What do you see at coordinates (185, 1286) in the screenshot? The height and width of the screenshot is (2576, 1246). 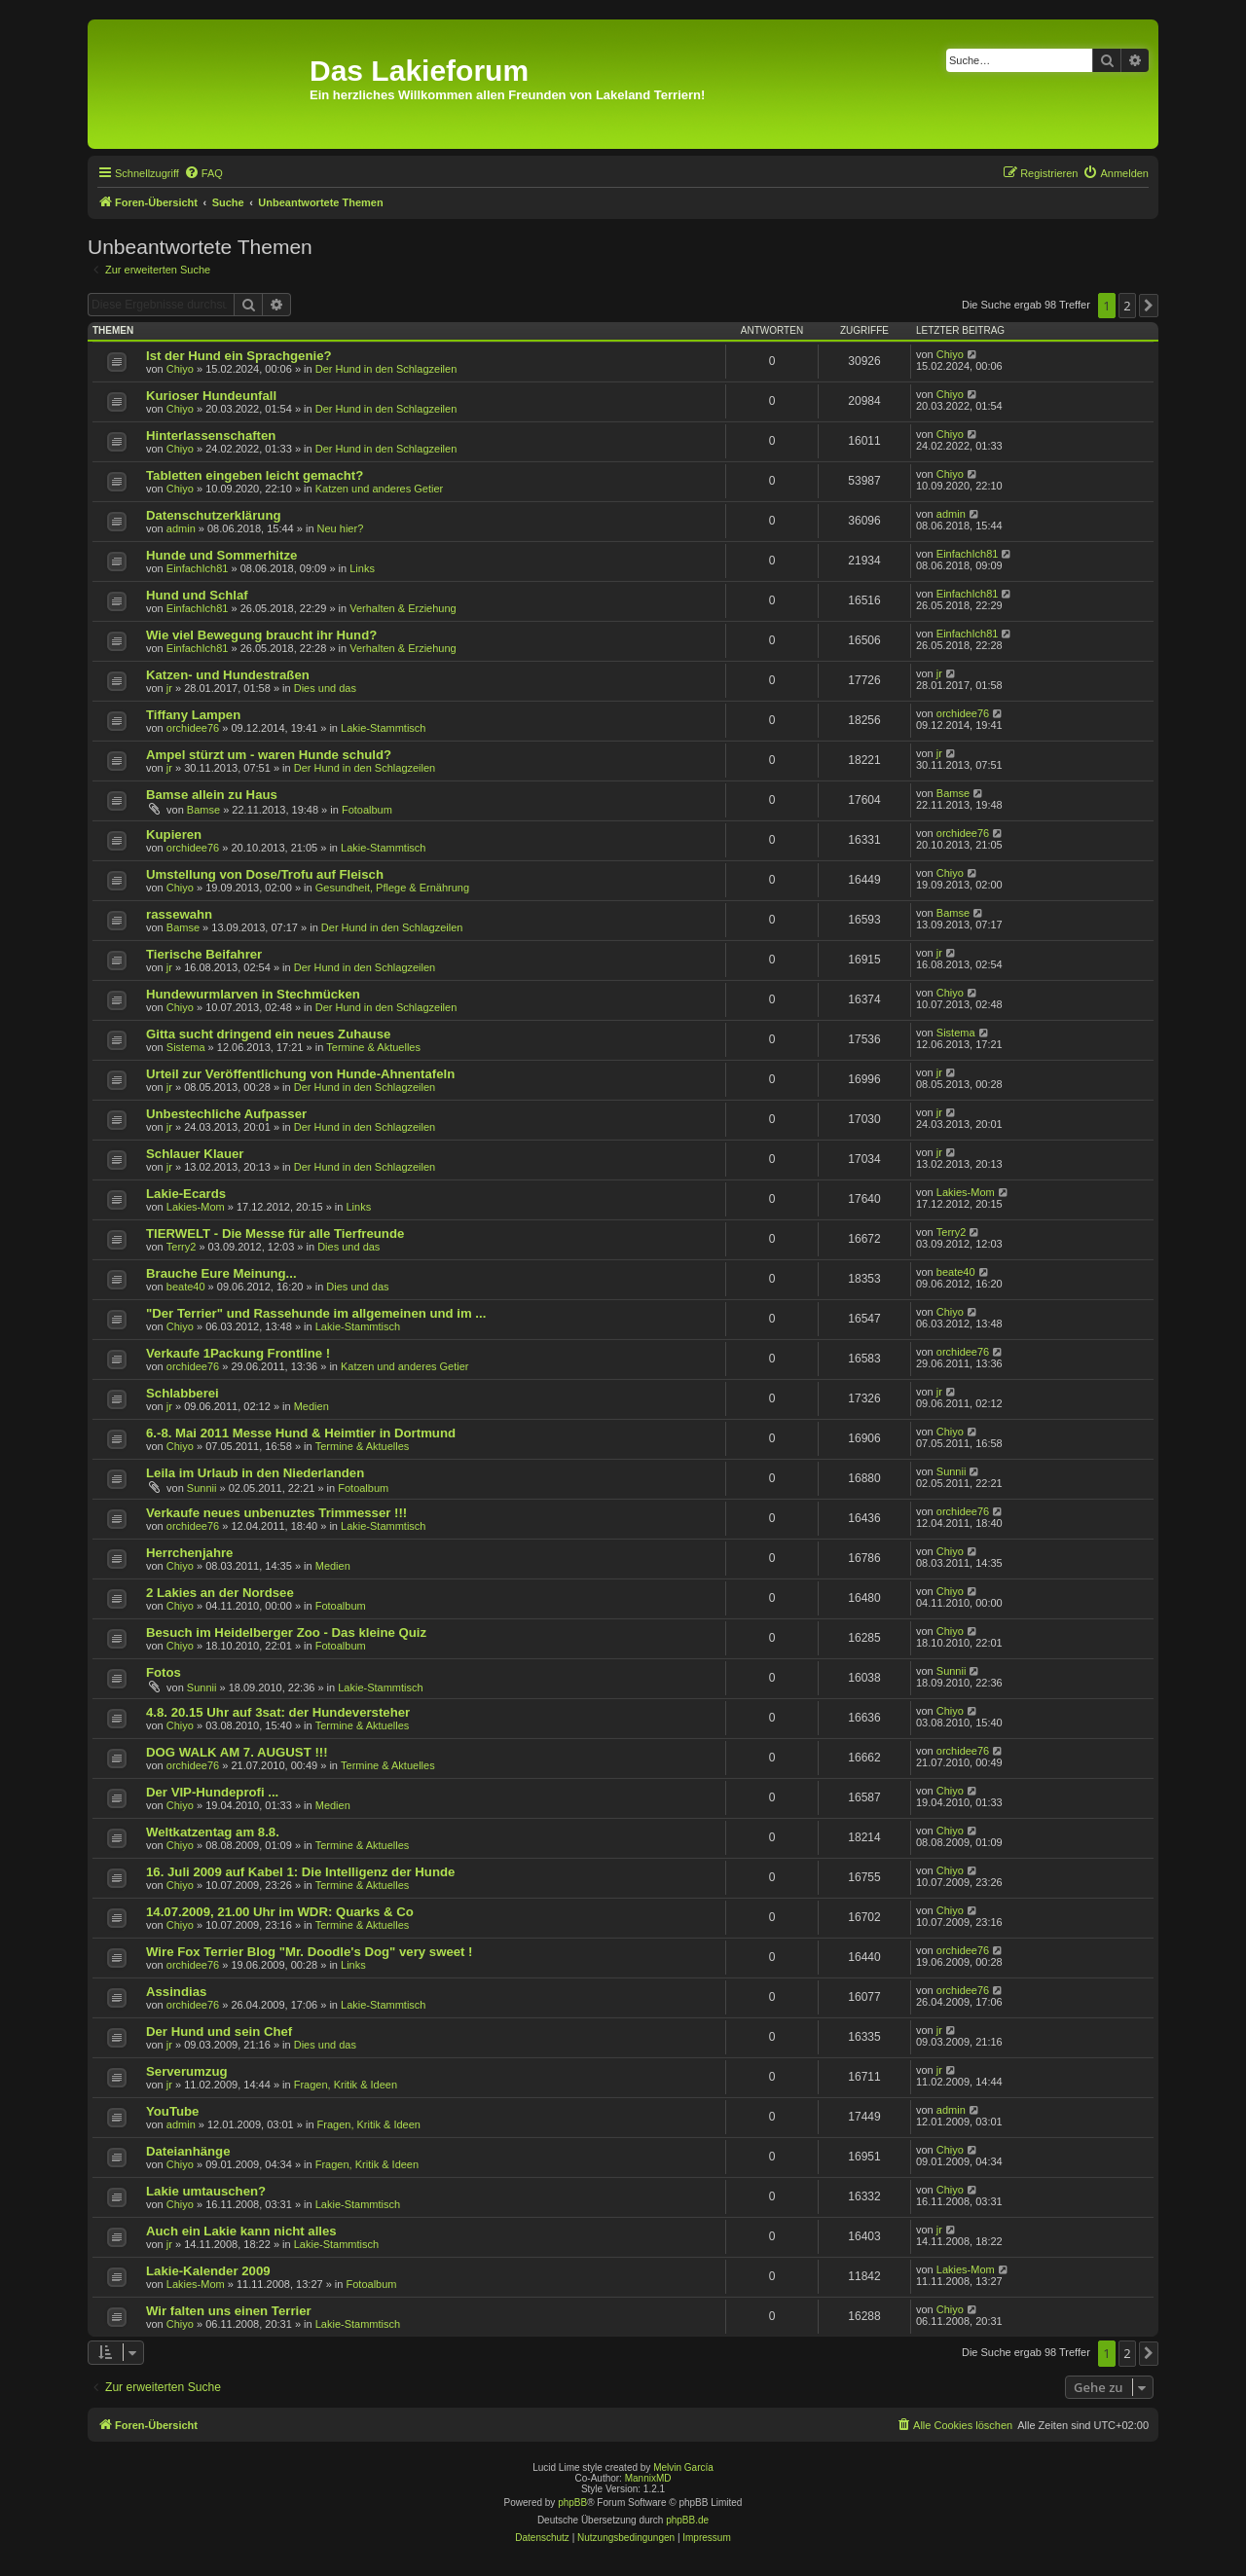 I see `beate40` at bounding box center [185, 1286].